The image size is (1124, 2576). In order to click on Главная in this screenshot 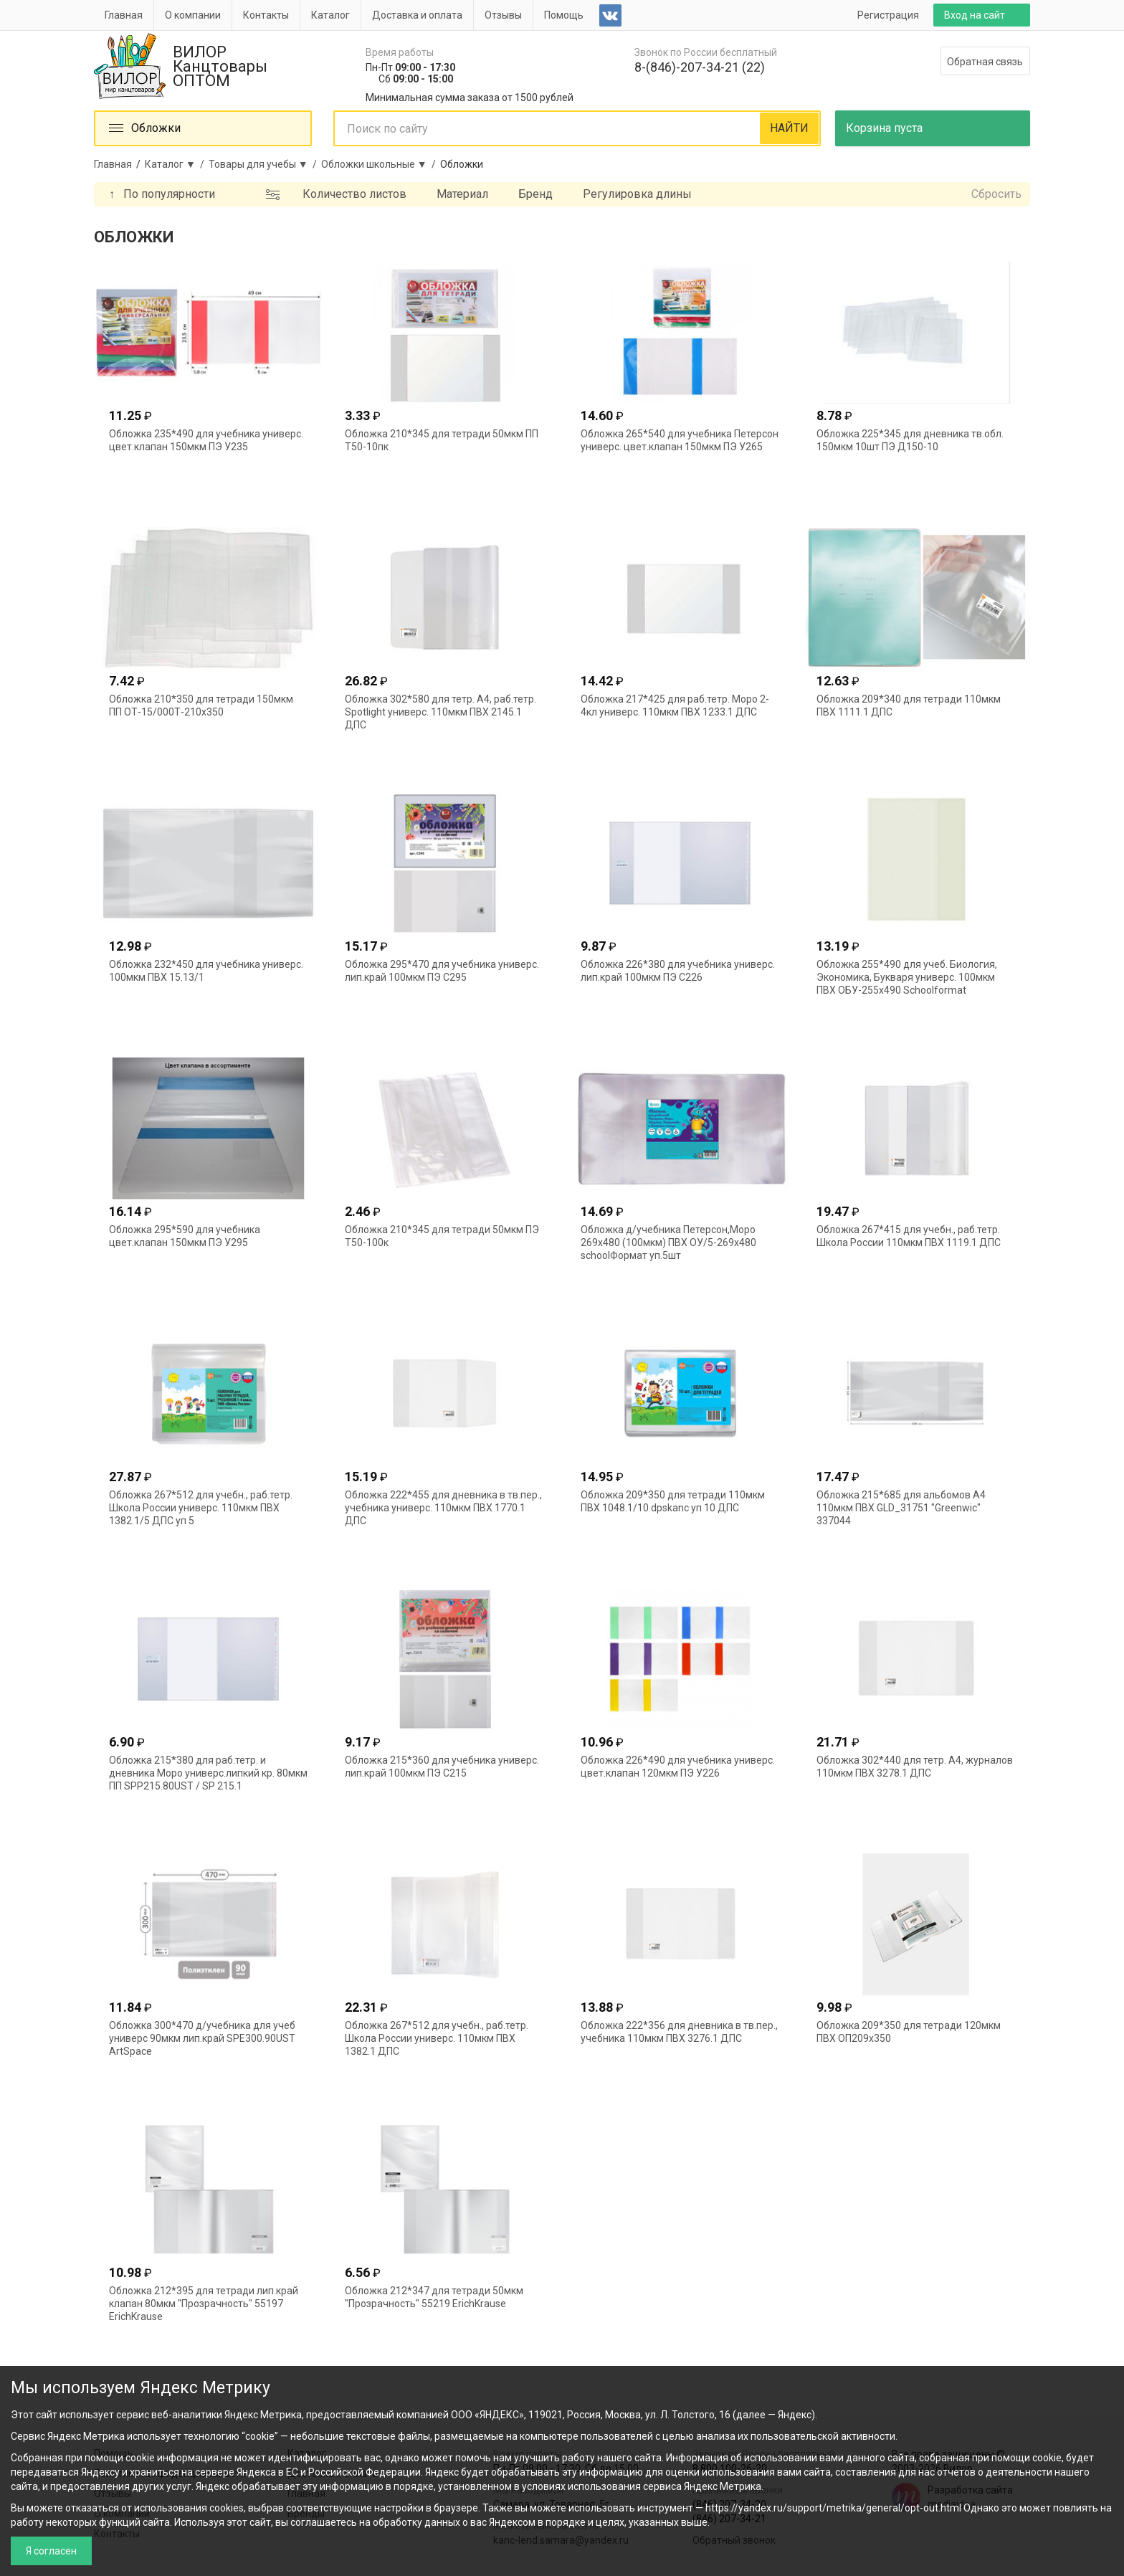, I will do `click(124, 15)`.